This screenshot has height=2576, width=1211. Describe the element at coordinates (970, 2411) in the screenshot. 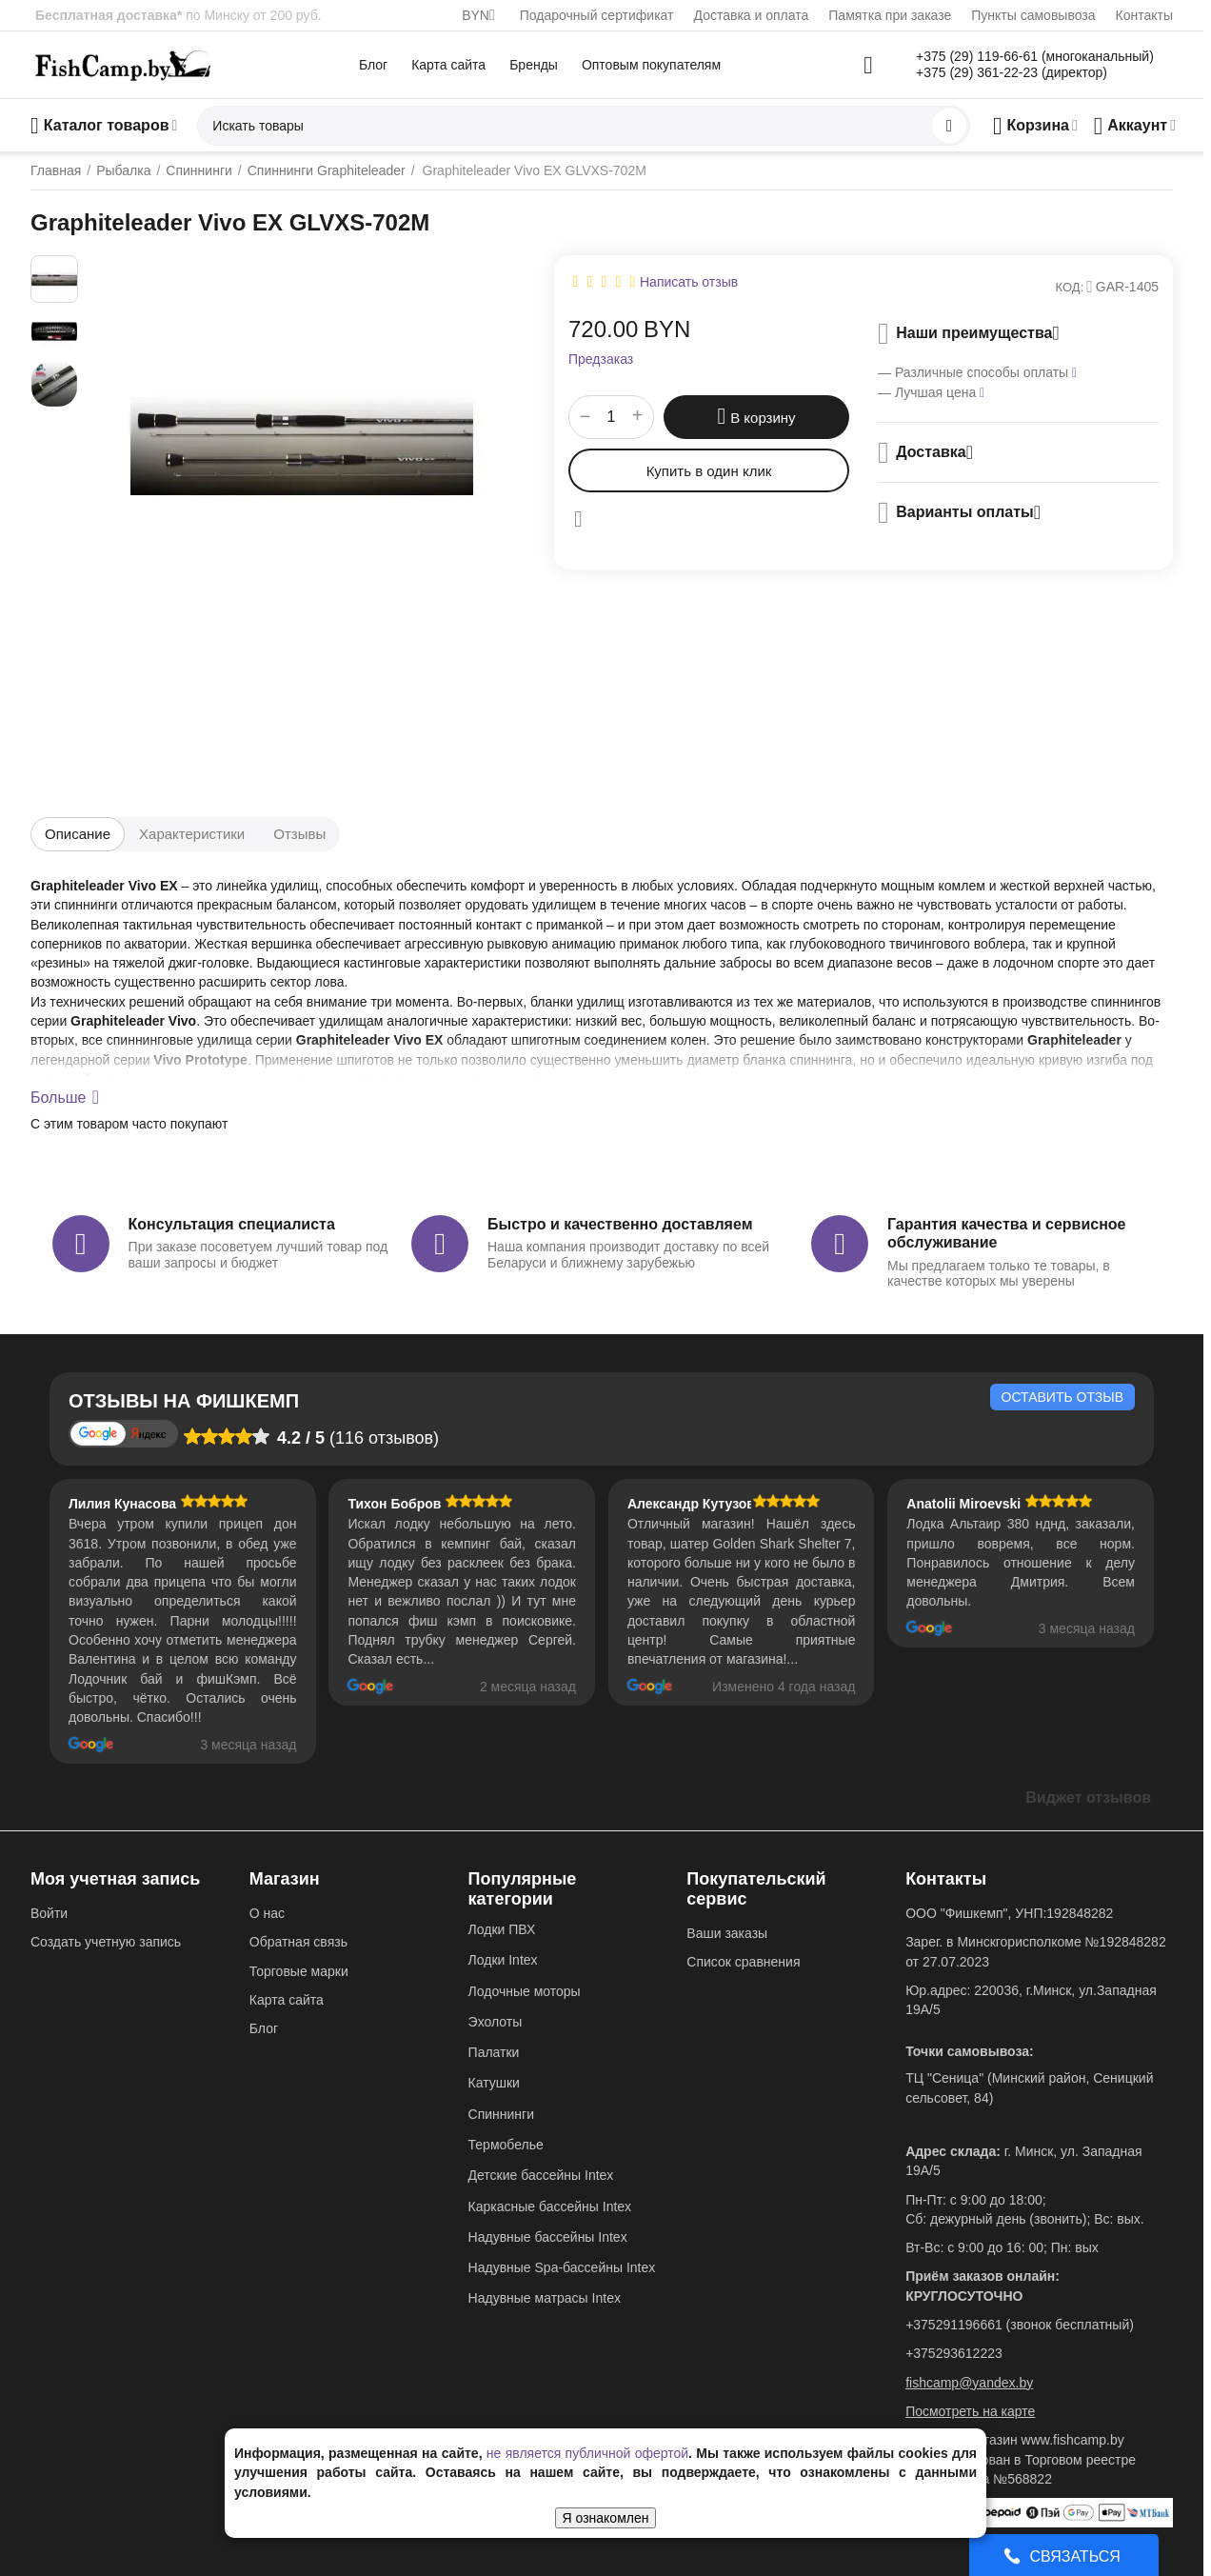

I see `Посмотреть на карте` at that location.